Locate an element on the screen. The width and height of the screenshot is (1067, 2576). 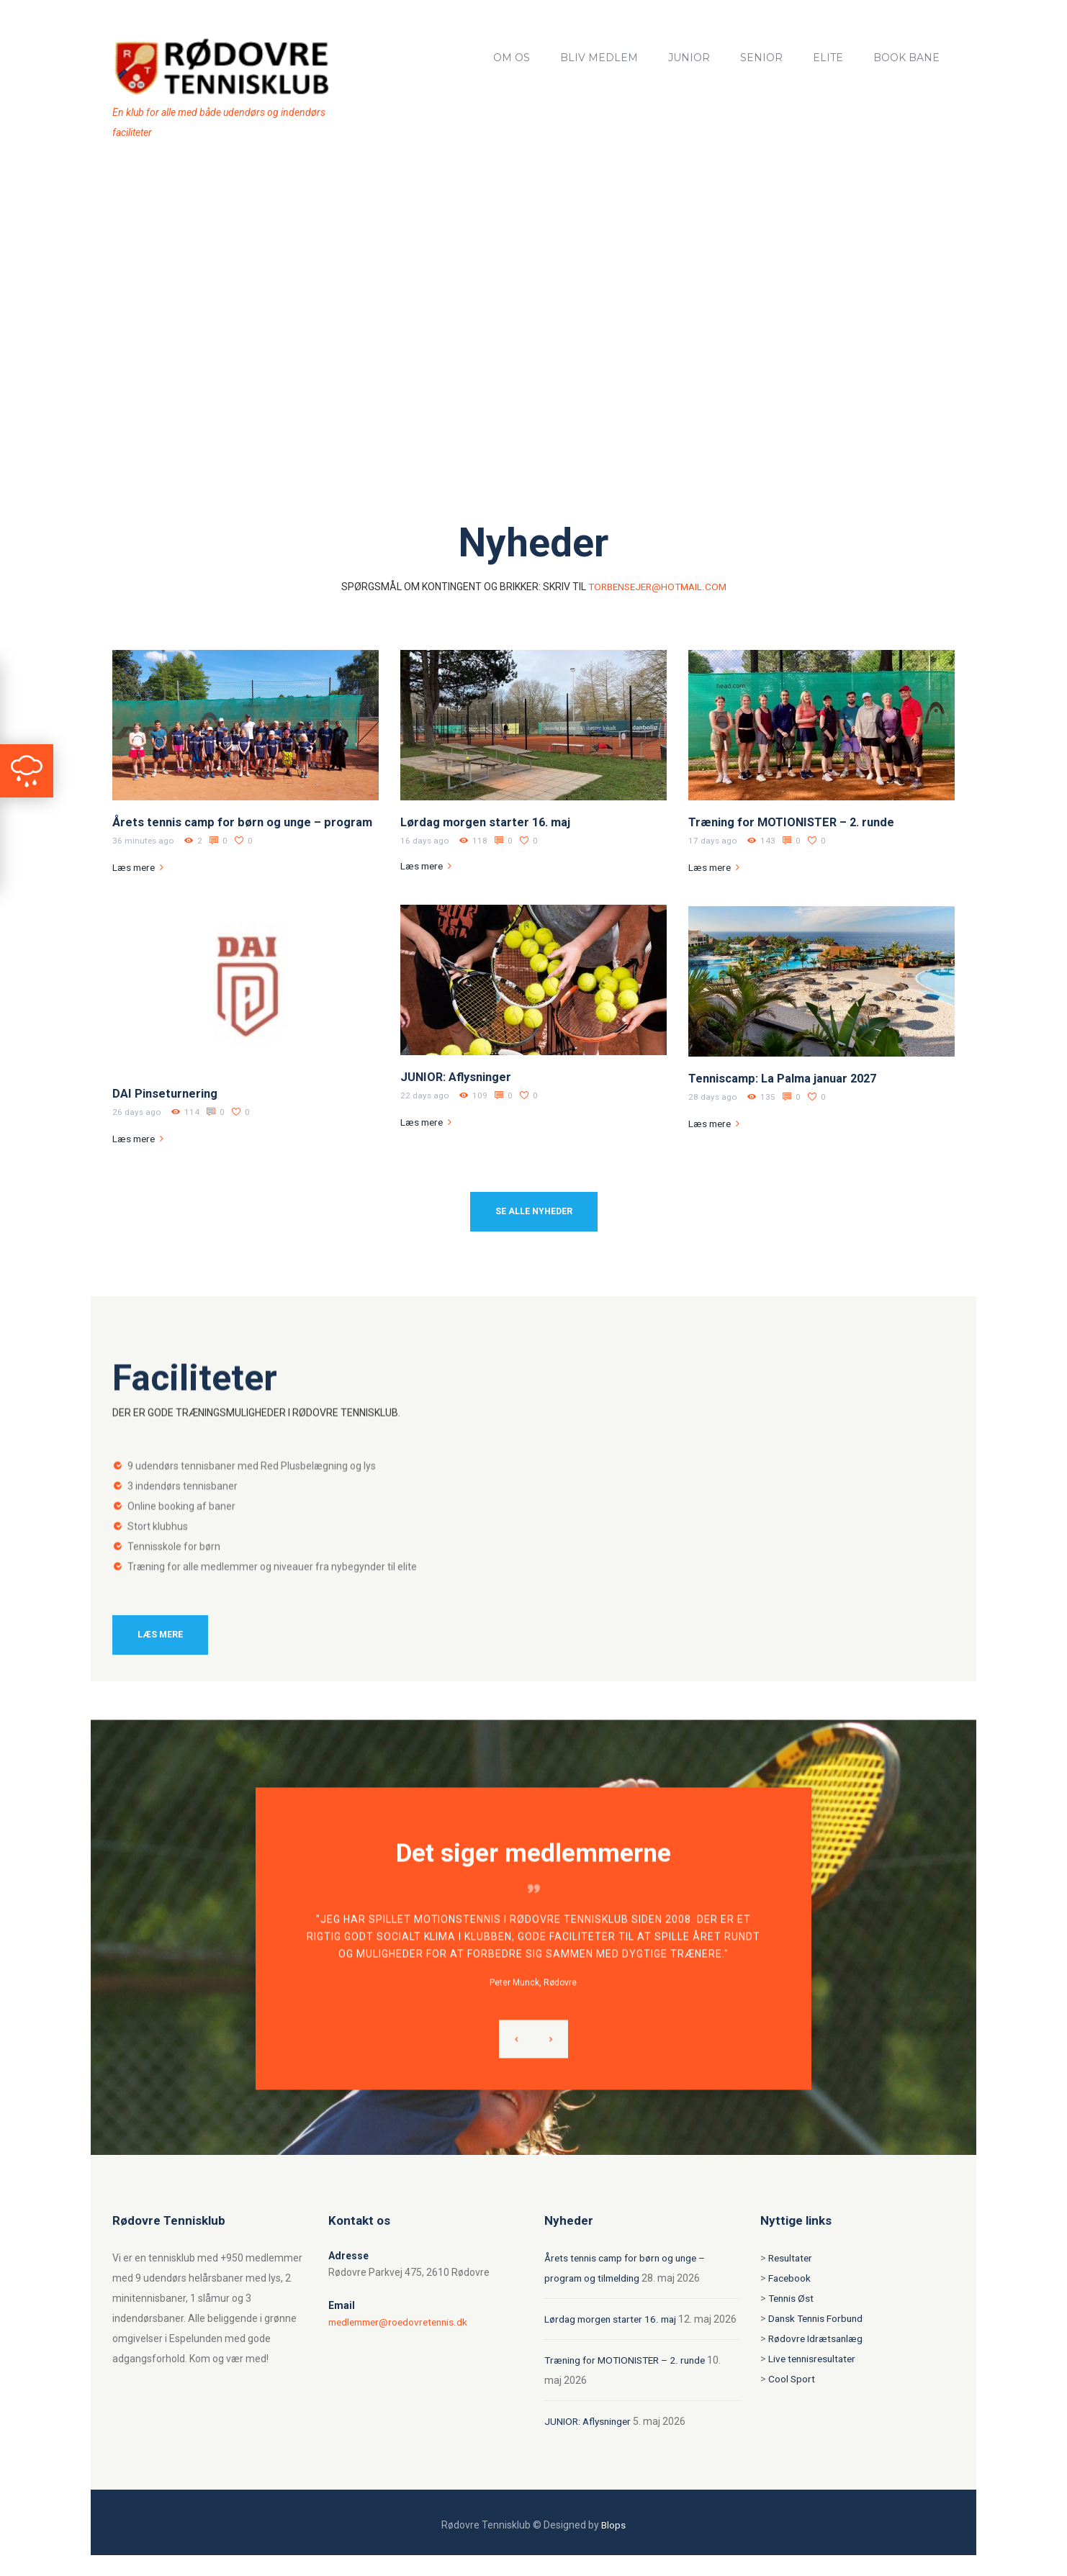
Cool Sport is located at coordinates (792, 2379).